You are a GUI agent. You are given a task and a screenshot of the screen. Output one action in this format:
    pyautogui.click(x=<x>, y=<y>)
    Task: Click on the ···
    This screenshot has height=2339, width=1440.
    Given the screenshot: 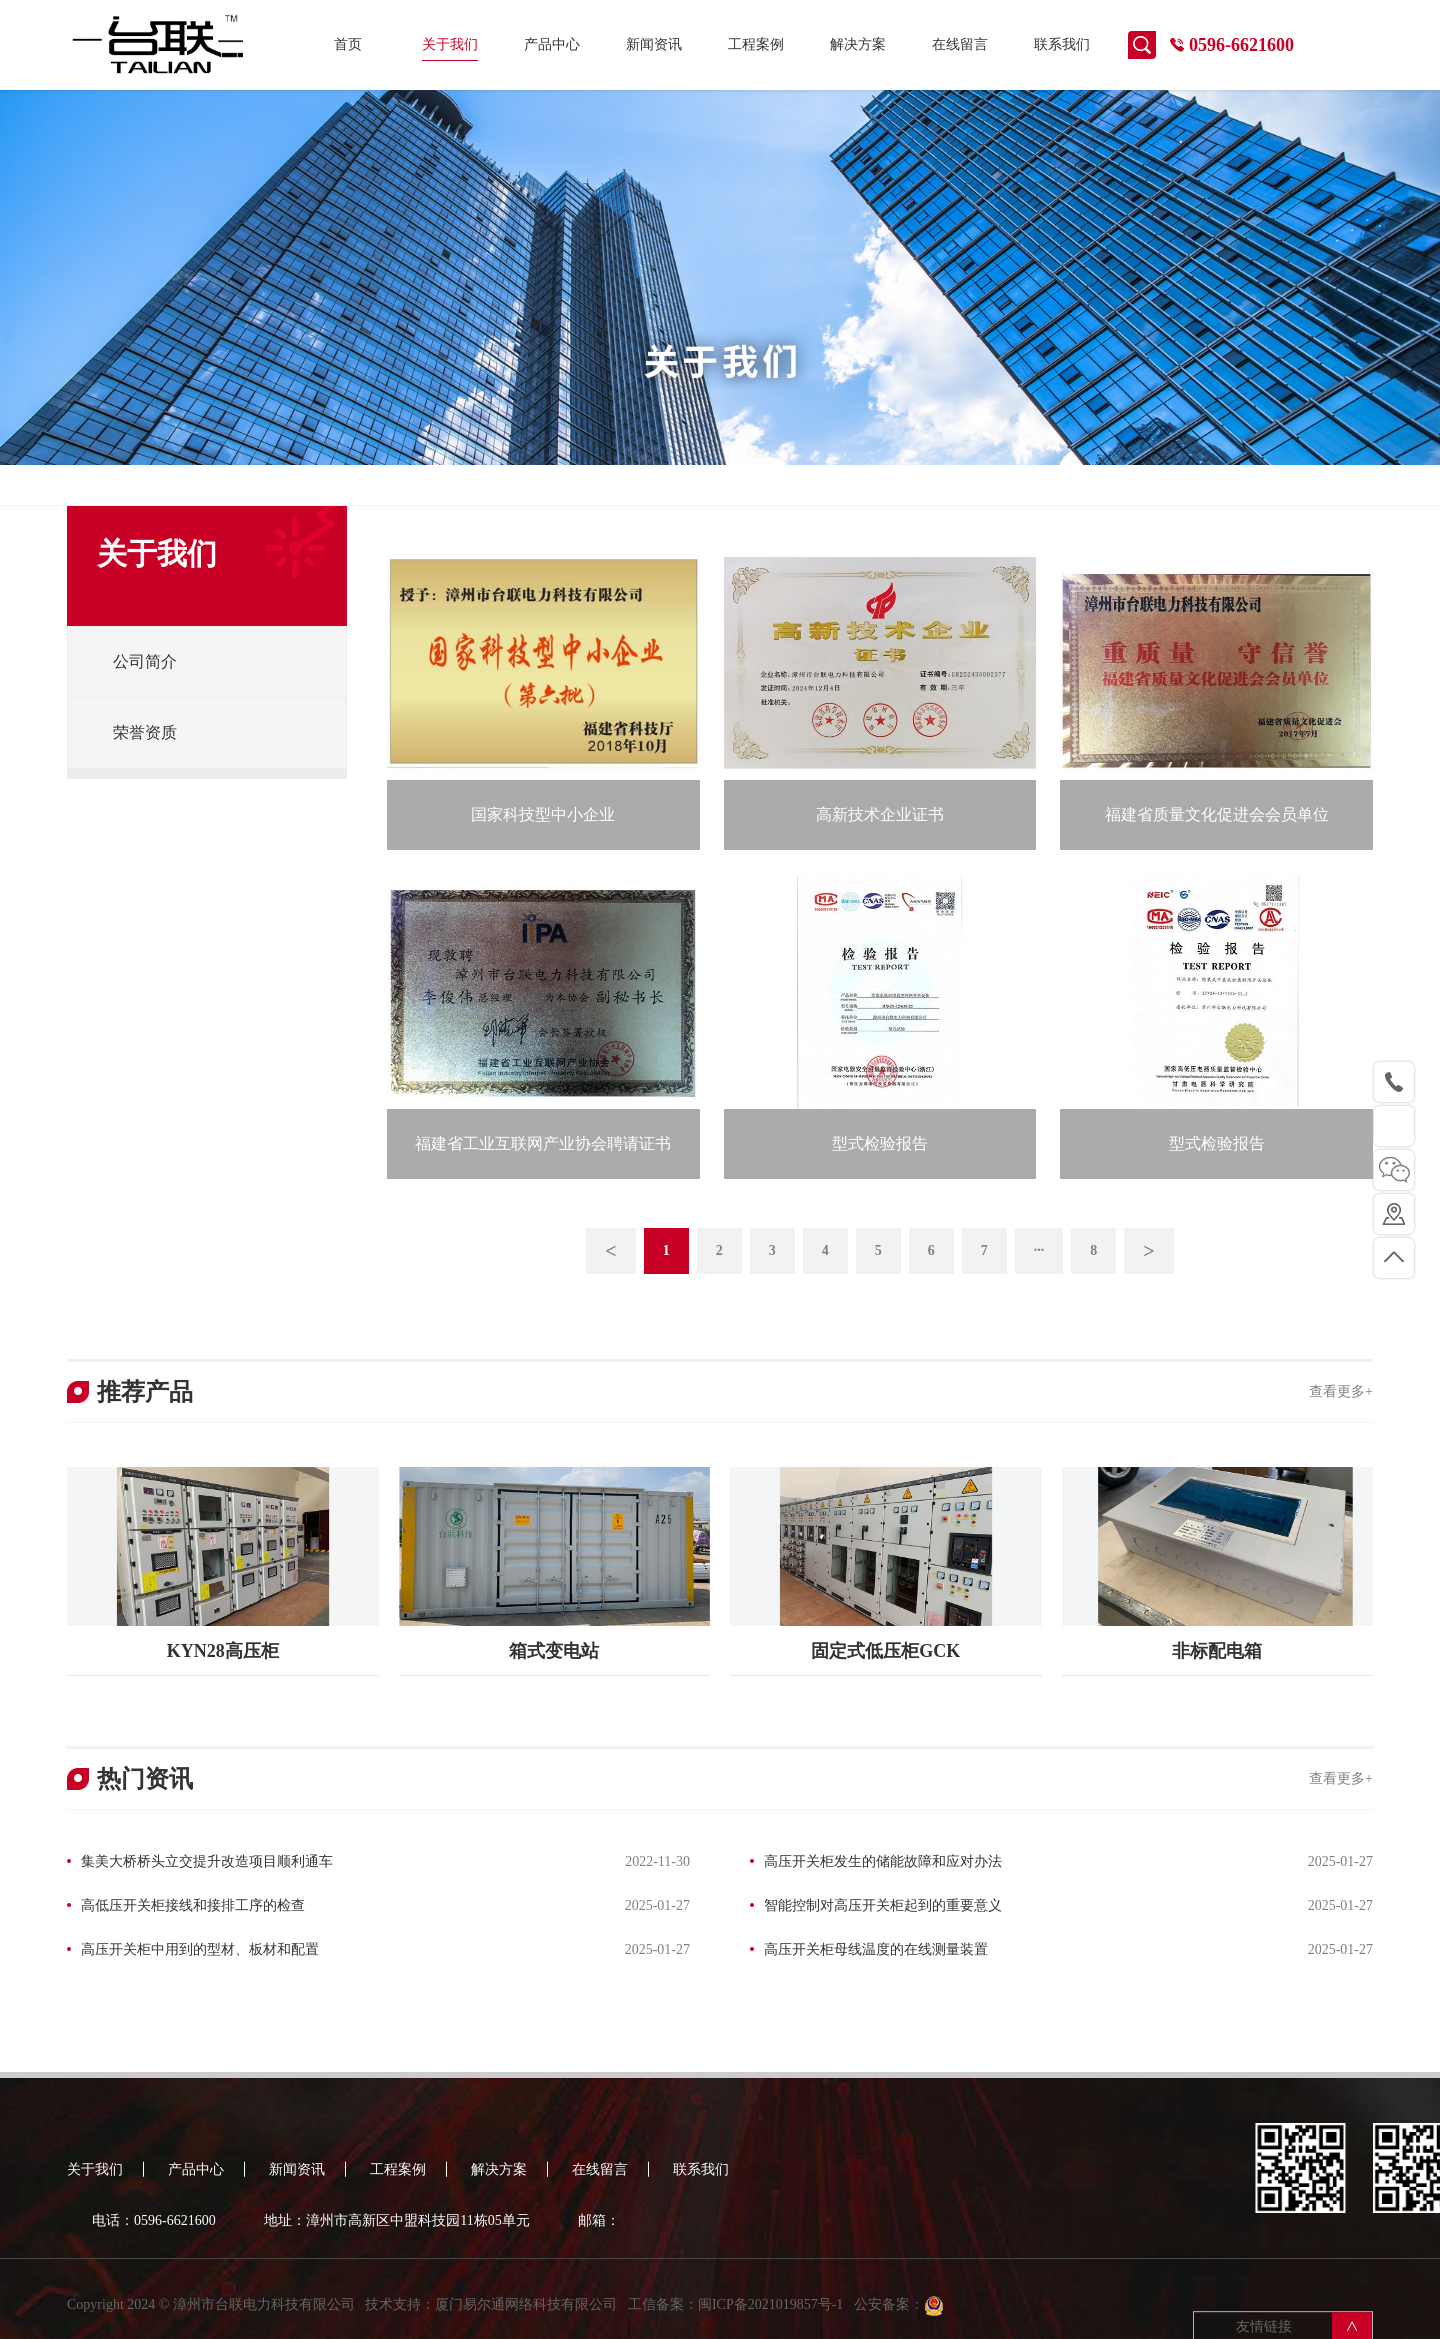 What is the action you would take?
    pyautogui.click(x=1039, y=1250)
    